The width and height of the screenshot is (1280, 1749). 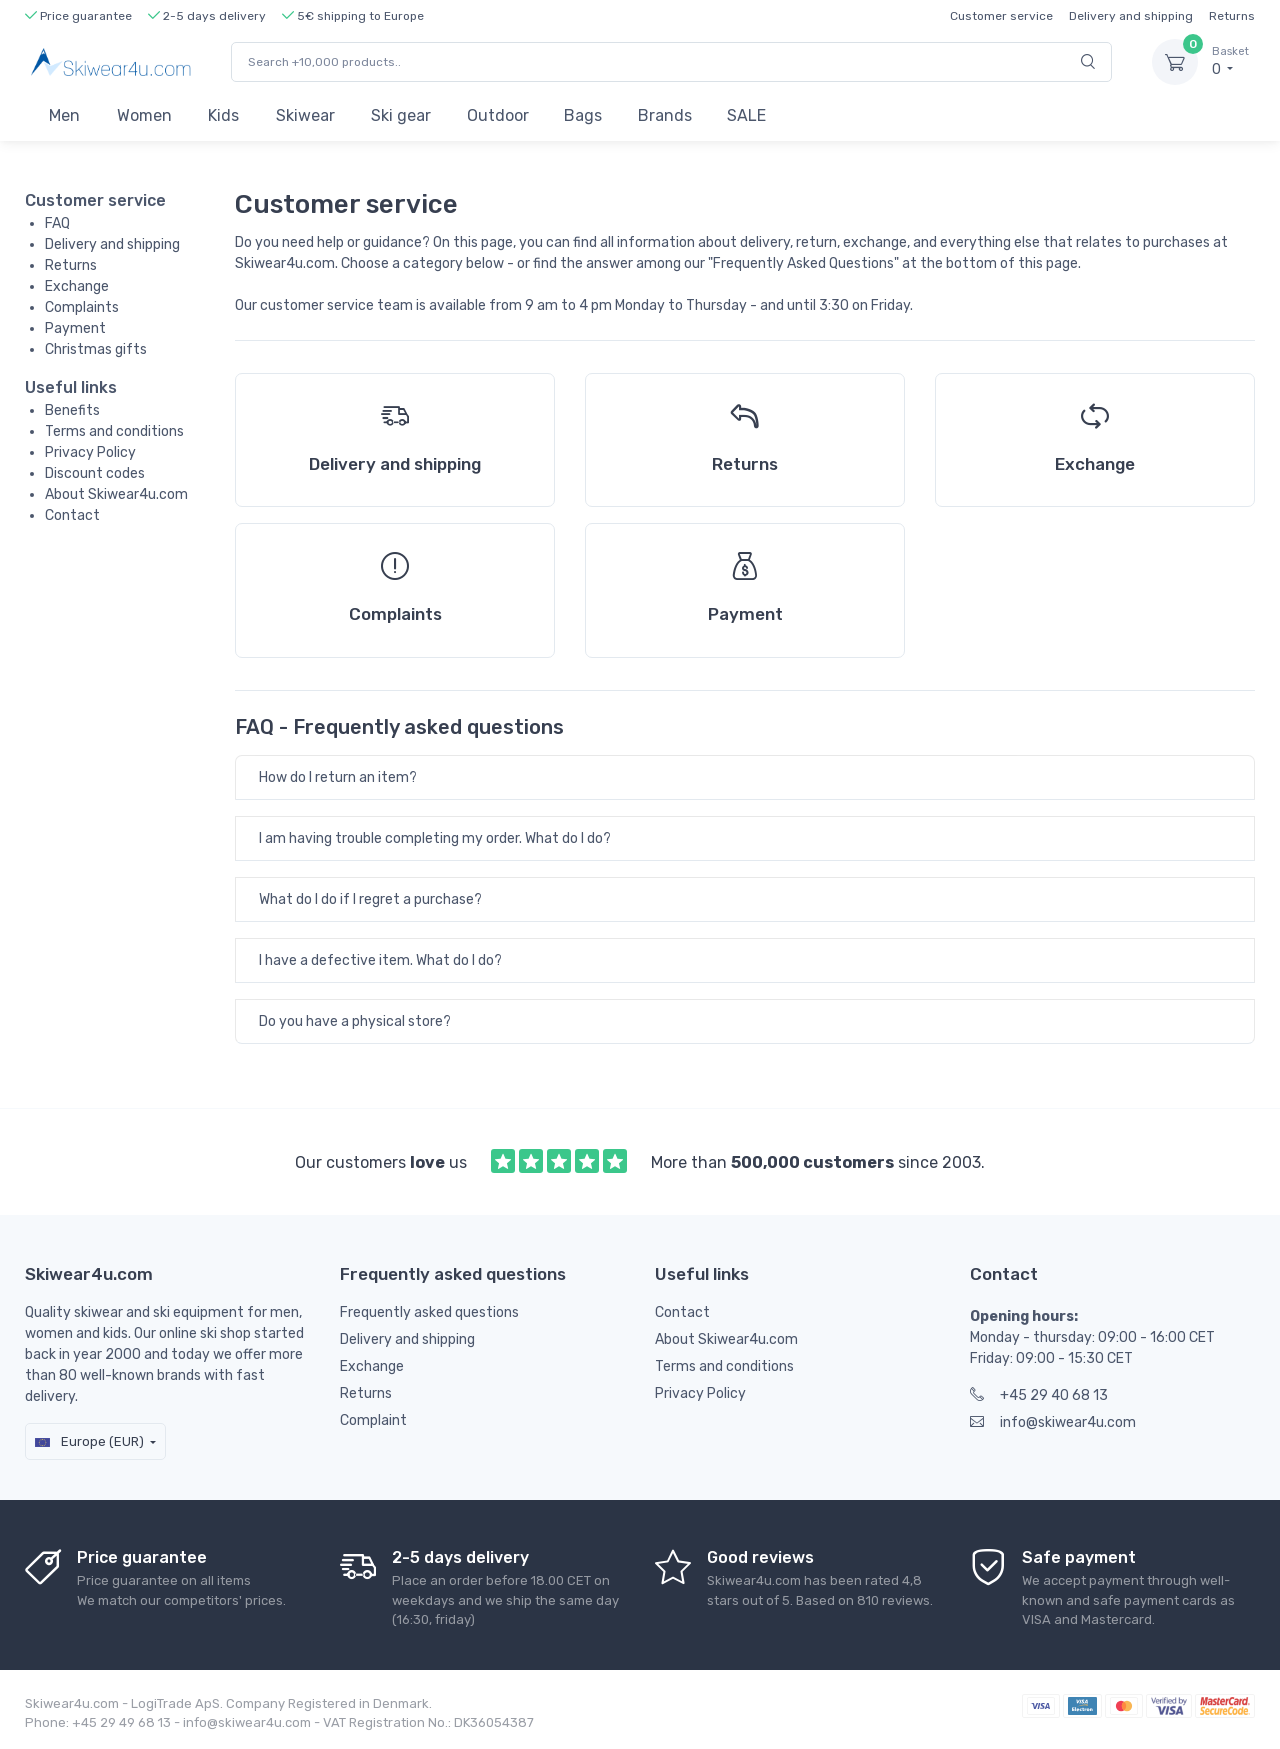 I want to click on FAQ, so click(x=57, y=223).